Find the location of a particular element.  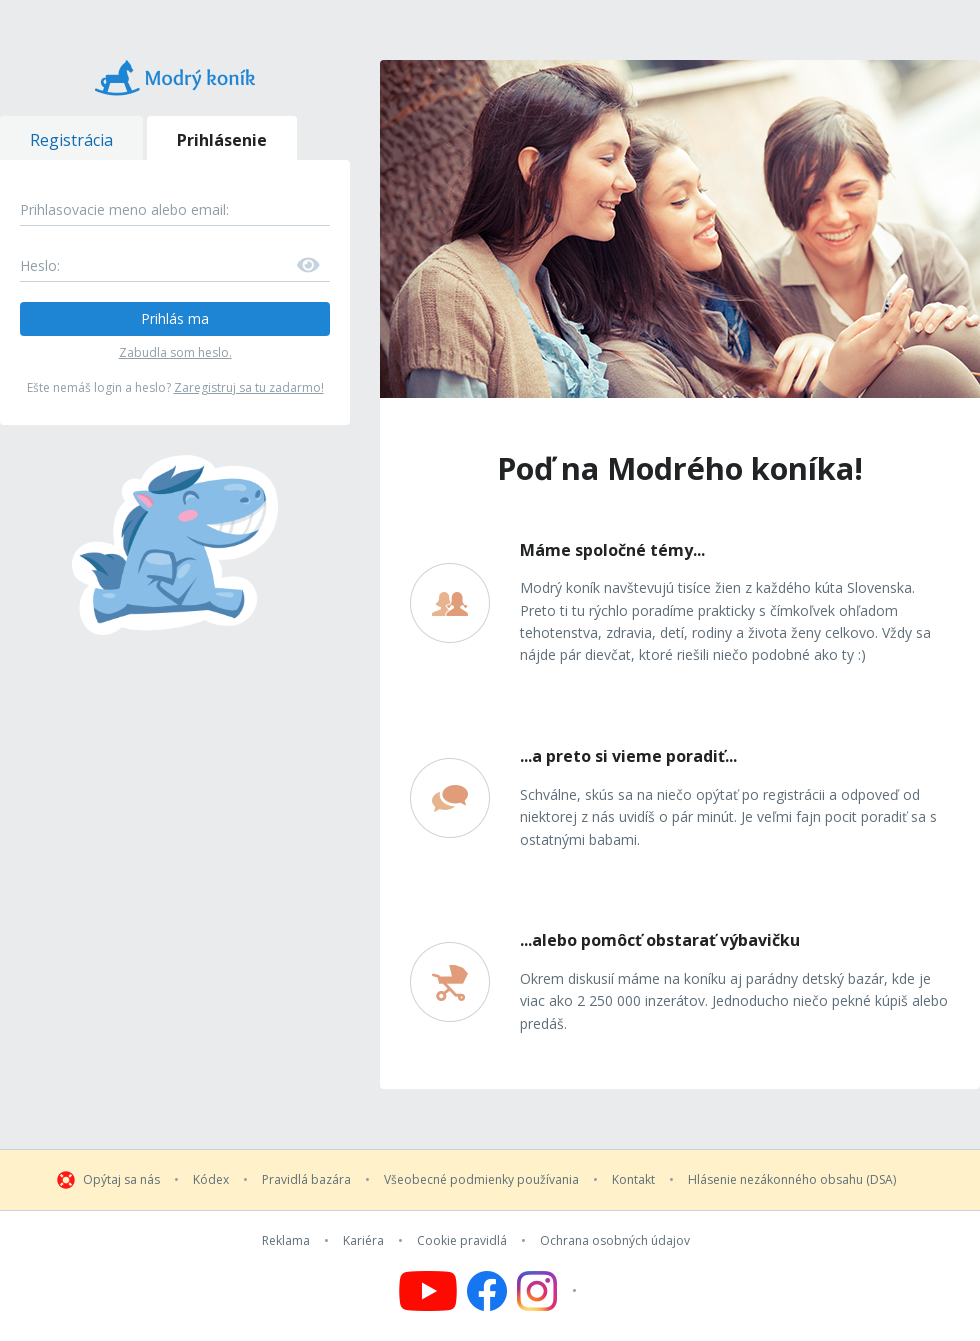

Kariéra is located at coordinates (363, 1241).